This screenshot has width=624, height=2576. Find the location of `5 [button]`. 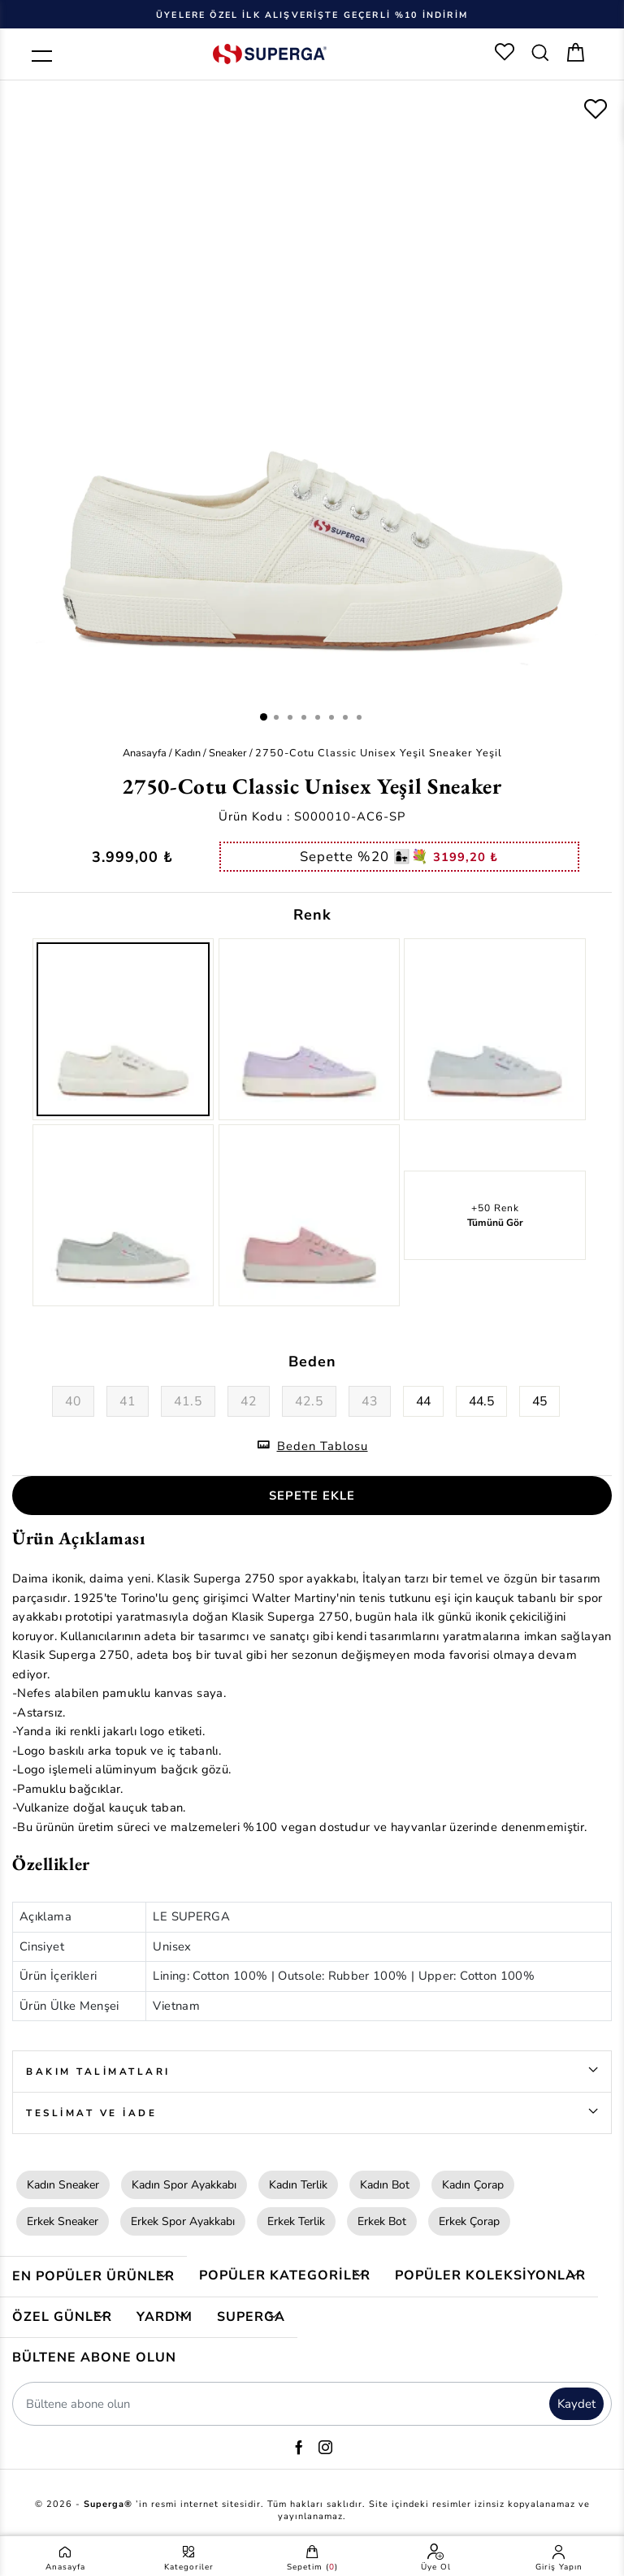

5 [button] is located at coordinates (317, 717).